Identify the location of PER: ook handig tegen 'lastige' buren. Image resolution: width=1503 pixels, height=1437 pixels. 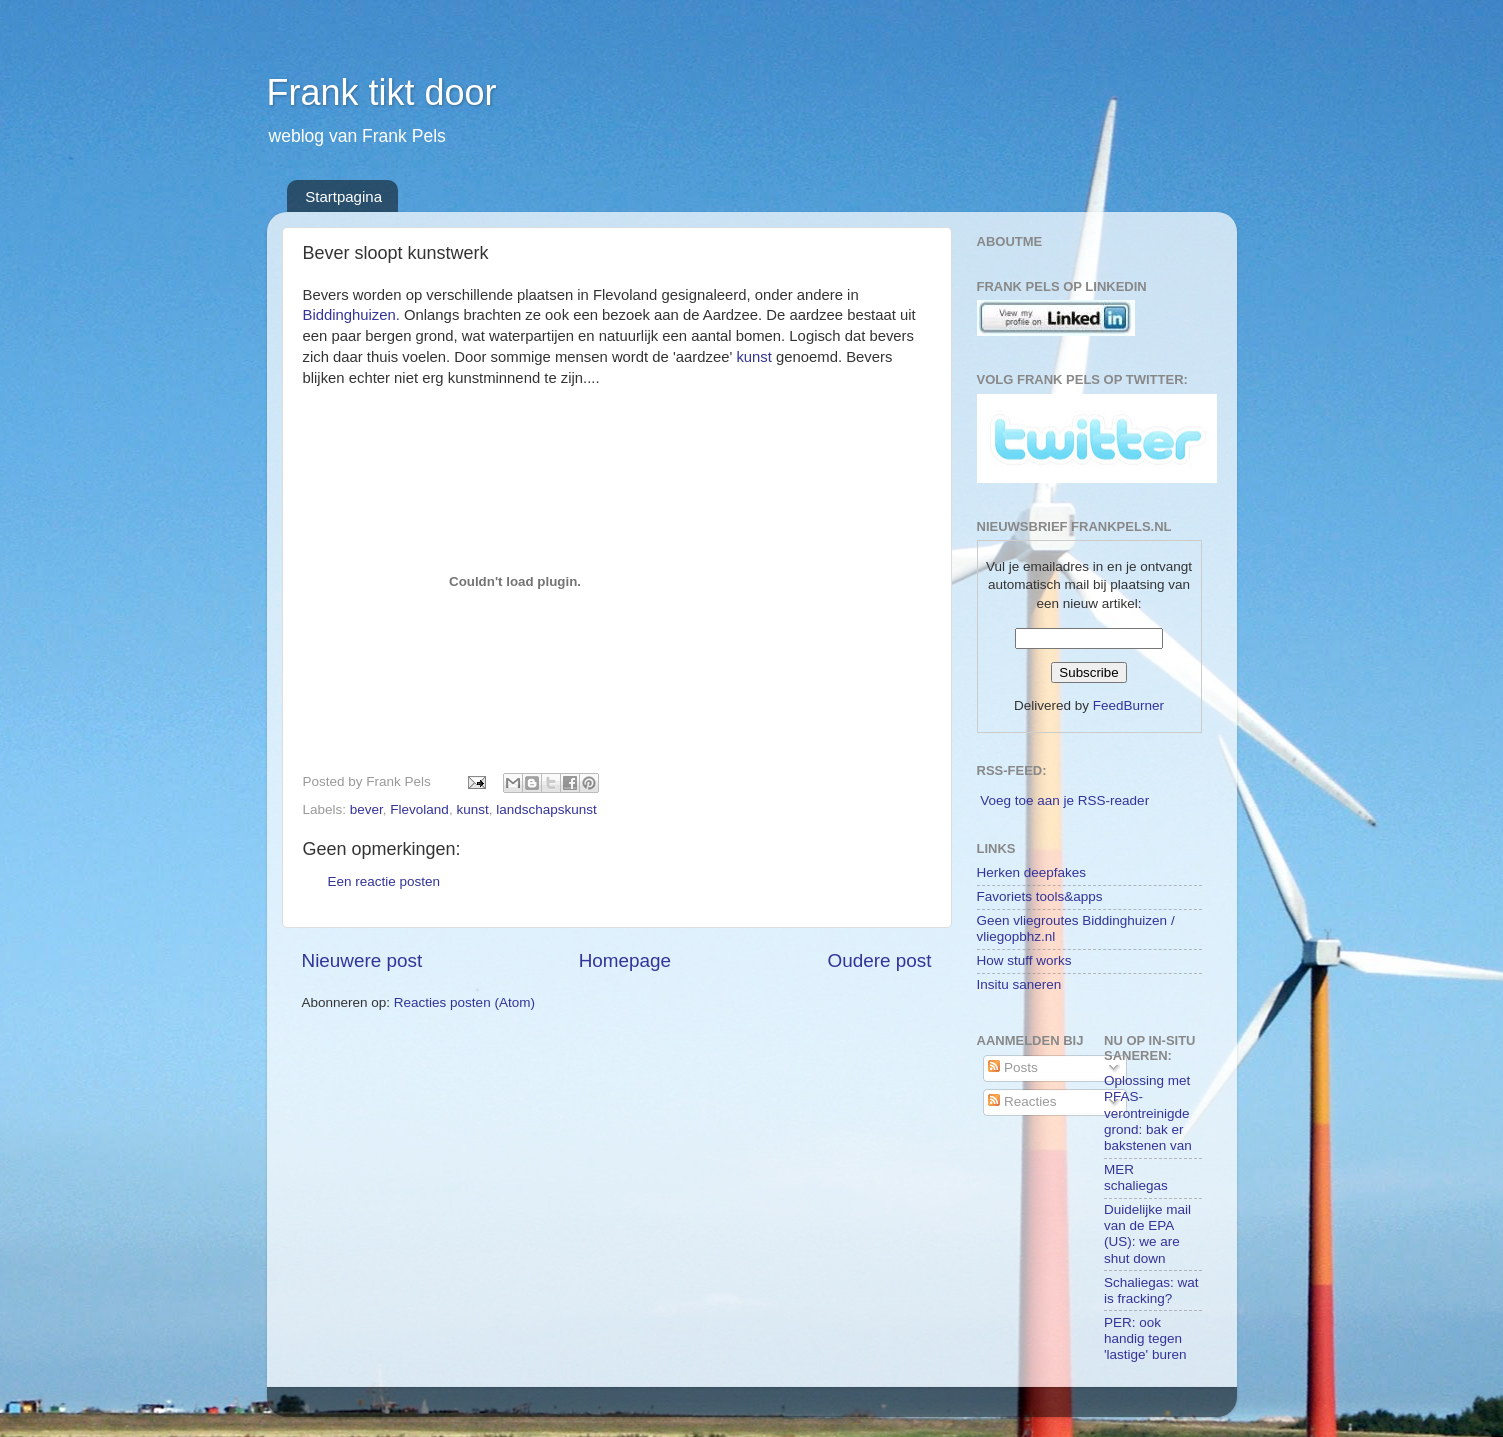
(1145, 1338).